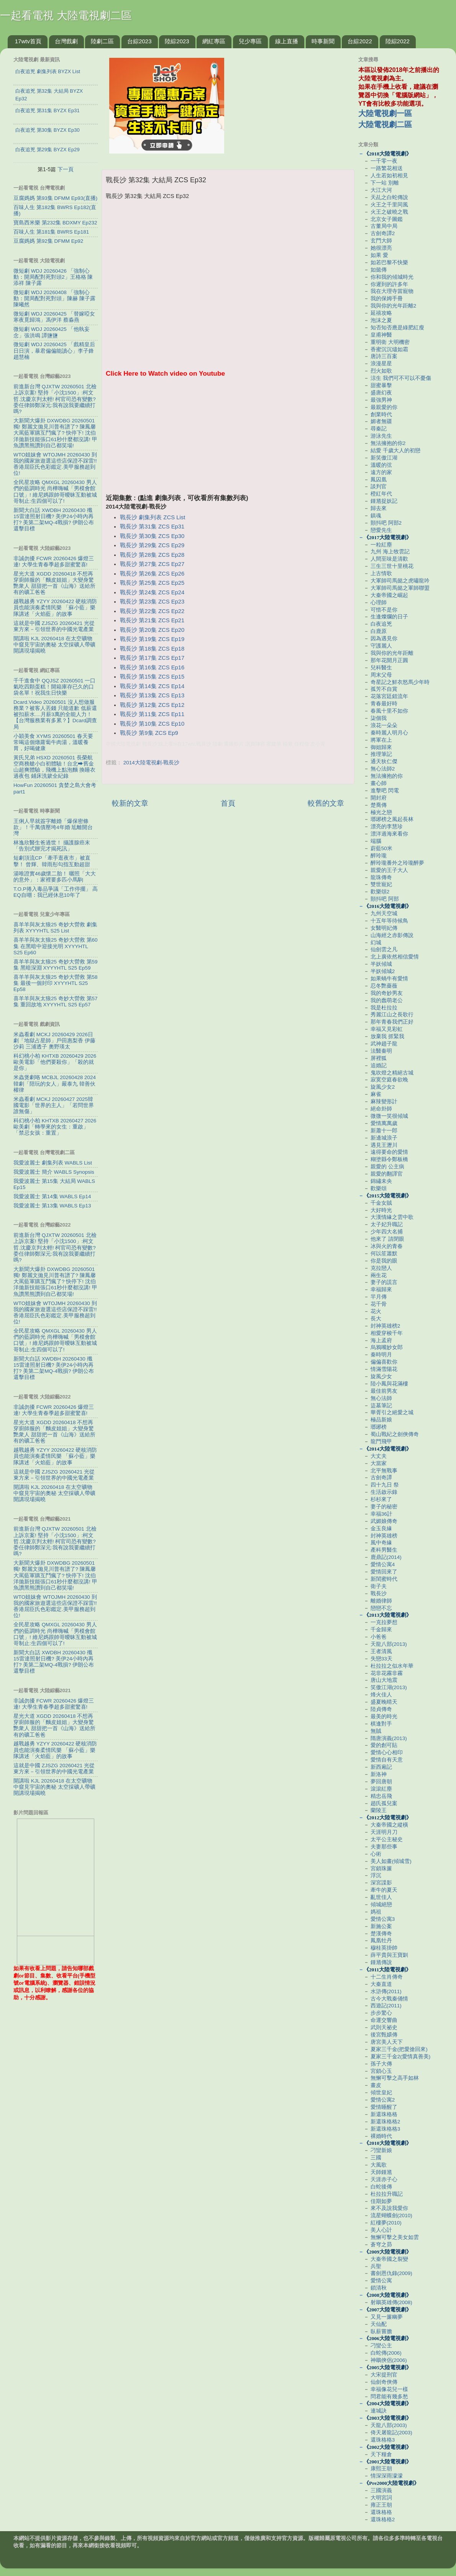 This screenshot has width=456, height=2576. What do you see at coordinates (152, 536) in the screenshot?
I see `戰長沙 第30集 ZCS Ep30` at bounding box center [152, 536].